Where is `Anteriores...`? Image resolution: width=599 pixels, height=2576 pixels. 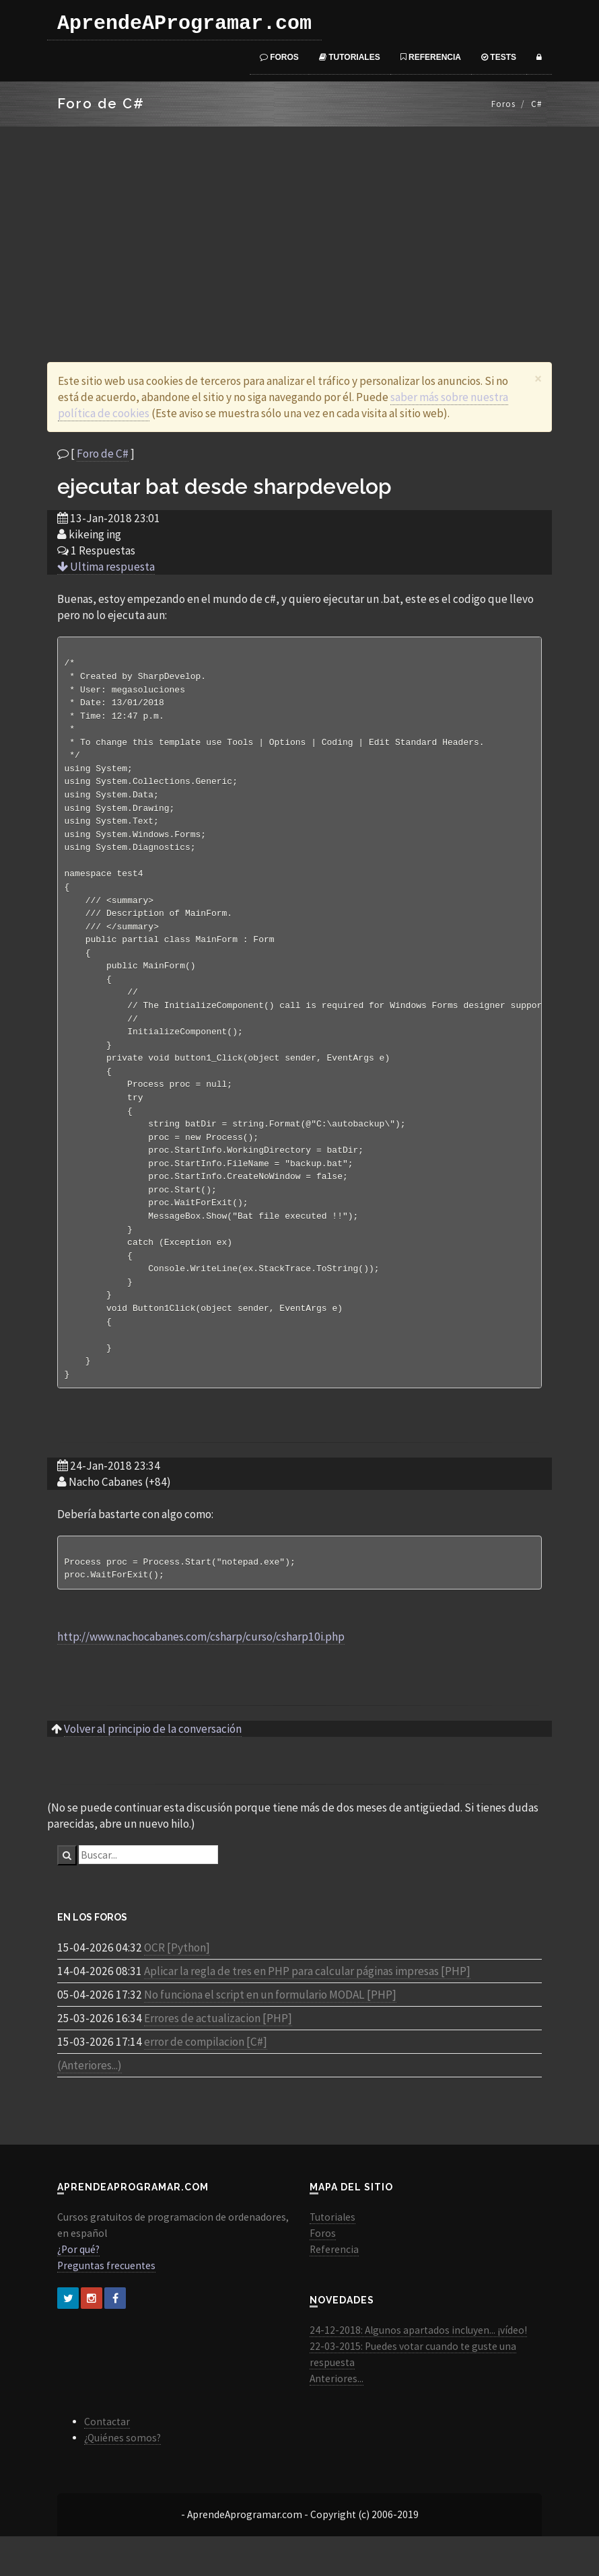 Anteriores... is located at coordinates (336, 2418).